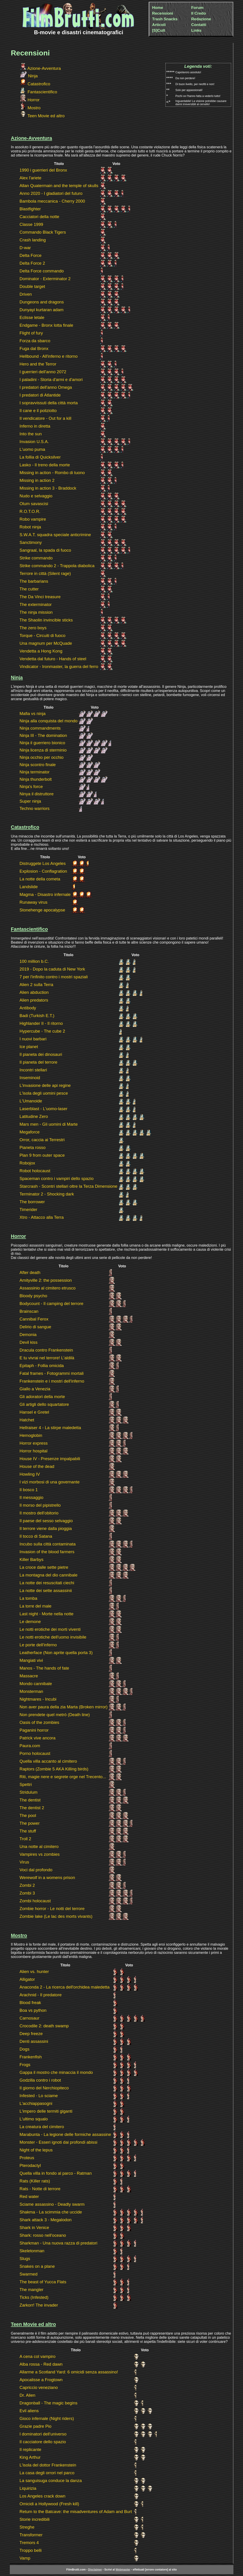 This screenshot has height=2576, width=243. Describe the element at coordinates (25, 2558) in the screenshot. I see `Vamp` at that location.